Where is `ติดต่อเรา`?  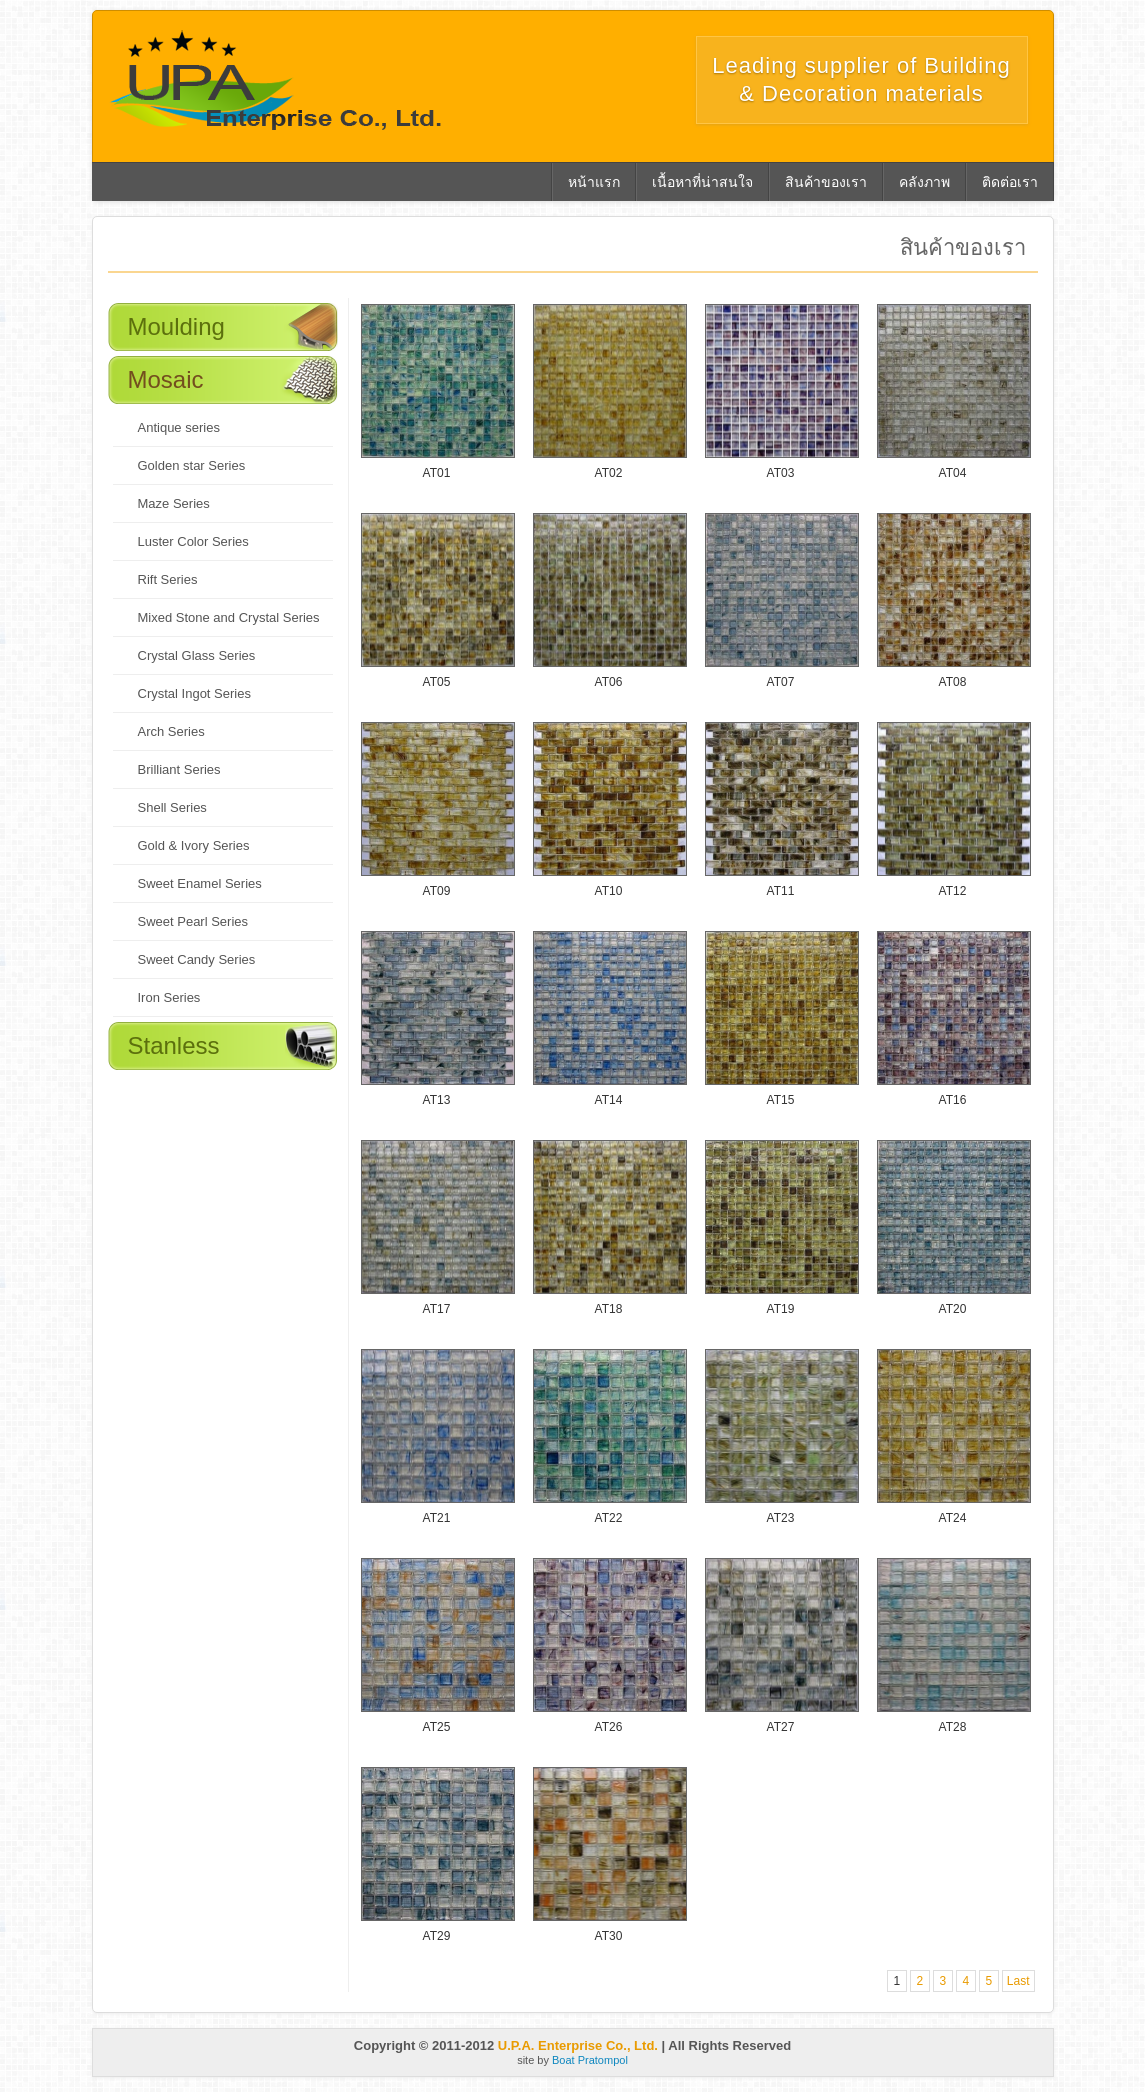
ติดต่อเรา is located at coordinates (1010, 182).